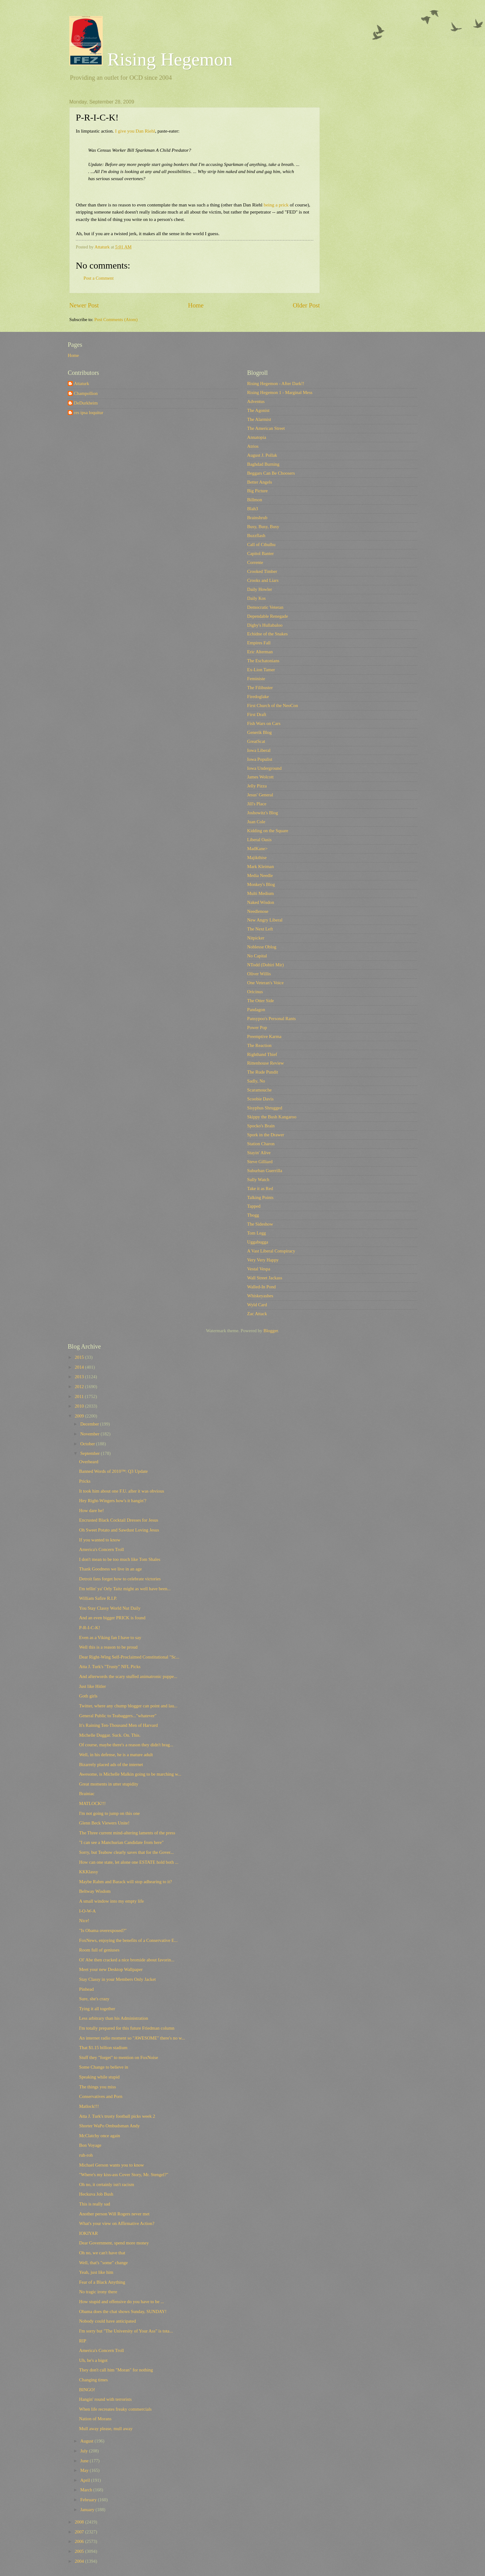 This screenshot has height=2576, width=485. Describe the element at coordinates (86, 1989) in the screenshot. I see `Pinhead` at that location.